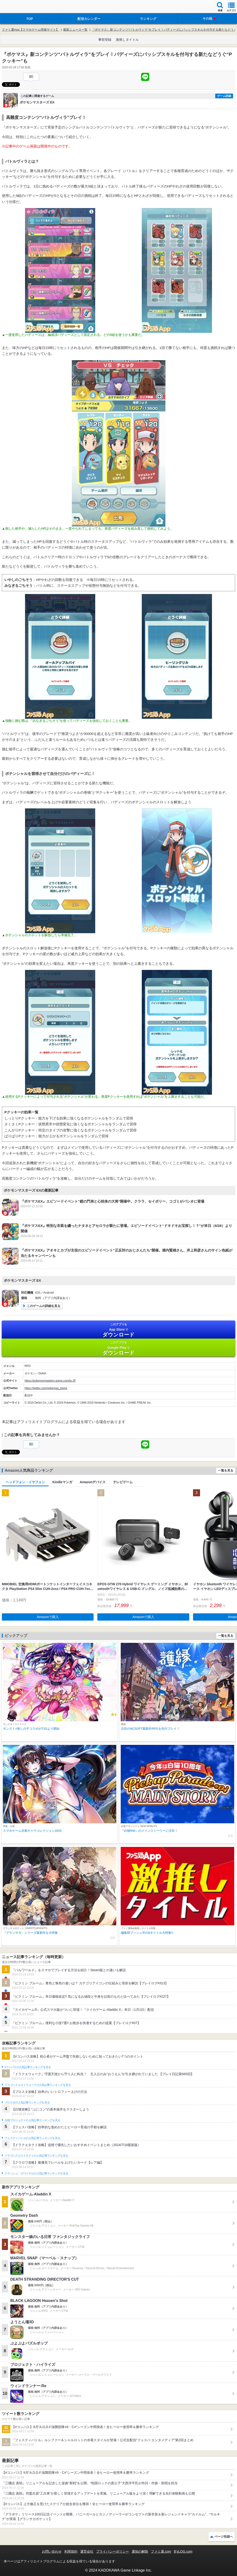 The width and height of the screenshot is (237, 2576). I want to click on ファミ通App【スマホゲーム情報サイト】, so click(30, 29).